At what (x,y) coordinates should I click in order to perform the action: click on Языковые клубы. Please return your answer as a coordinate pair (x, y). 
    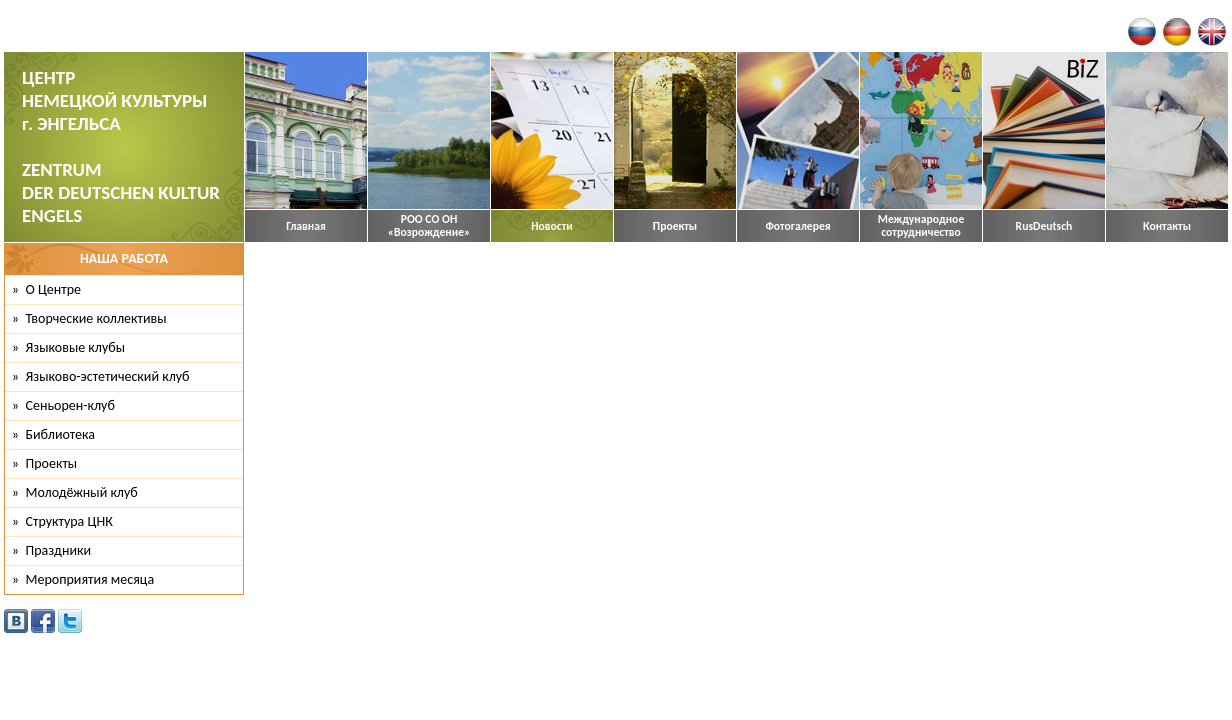
    Looking at the image, I should click on (76, 347).